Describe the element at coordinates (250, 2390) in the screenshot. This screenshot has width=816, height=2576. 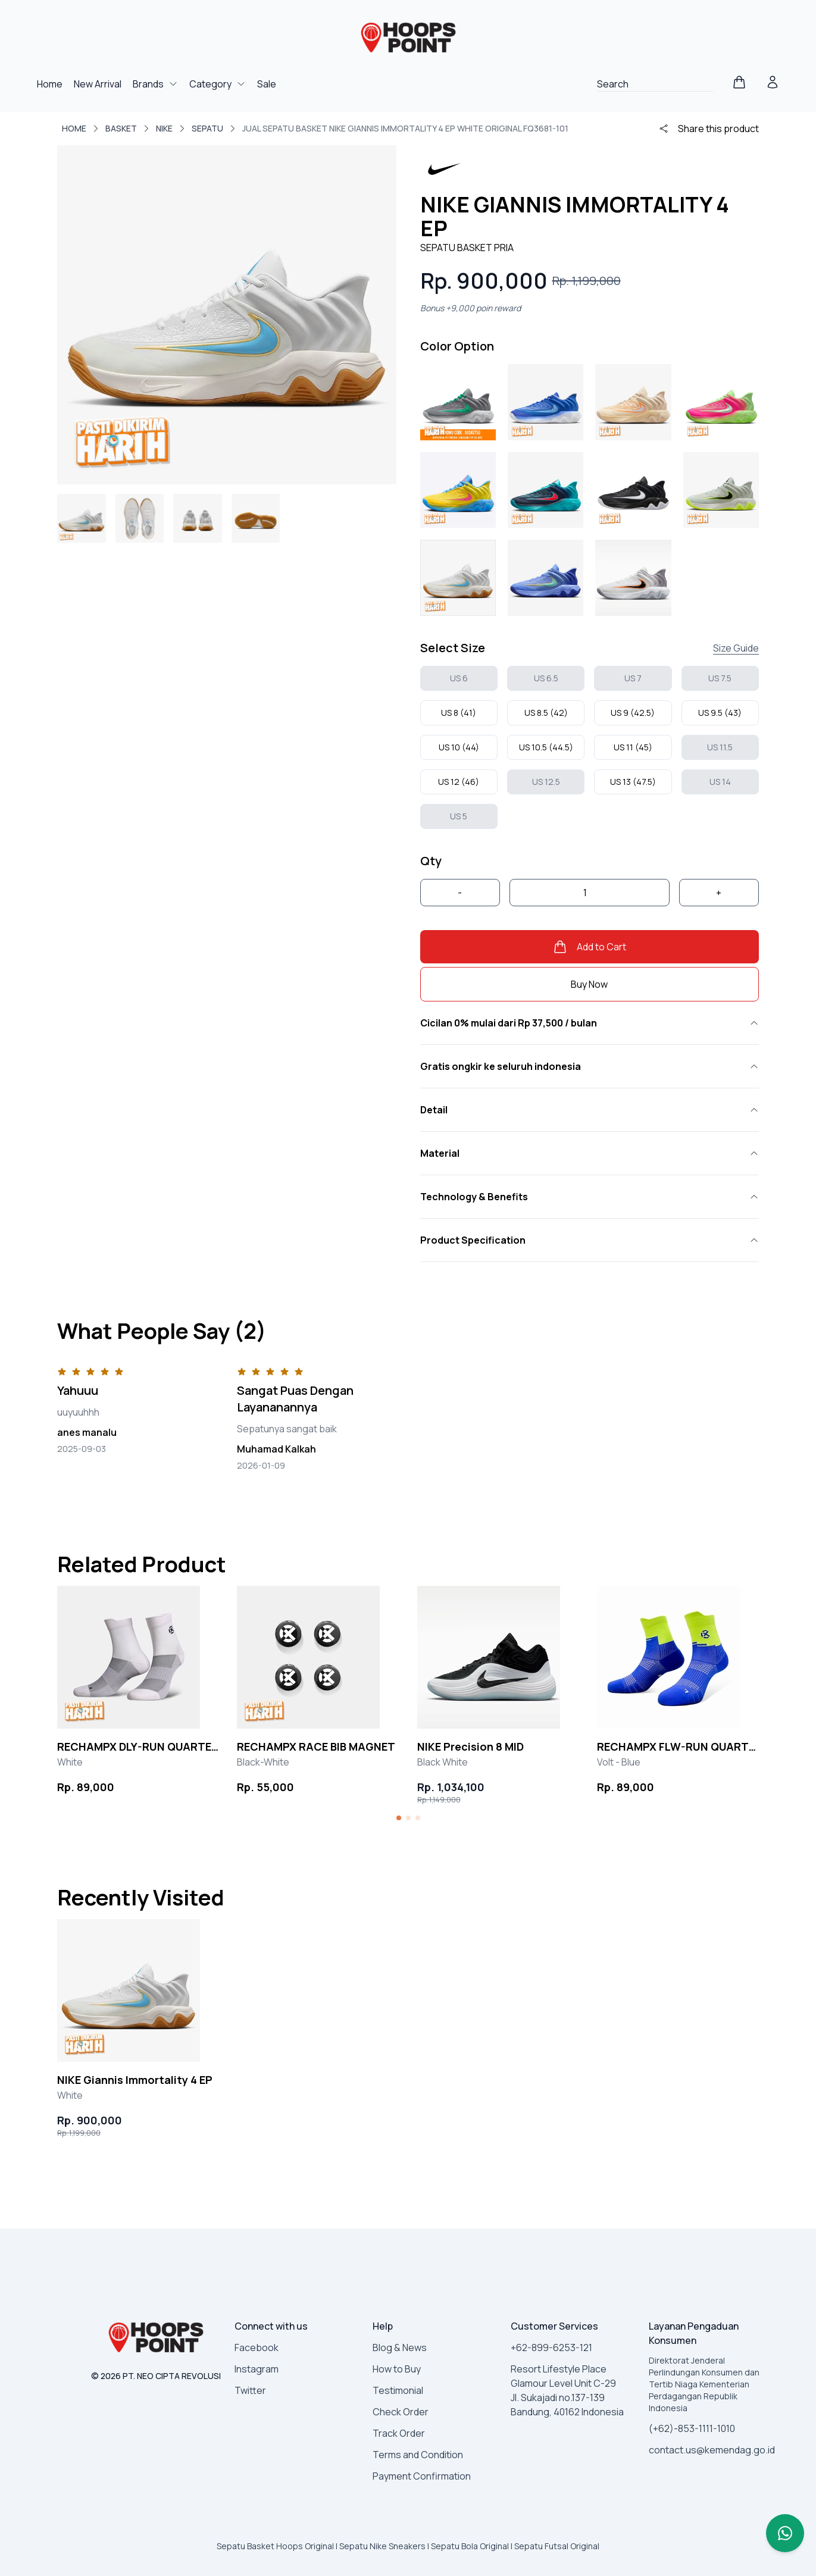
I see `Twitter` at that location.